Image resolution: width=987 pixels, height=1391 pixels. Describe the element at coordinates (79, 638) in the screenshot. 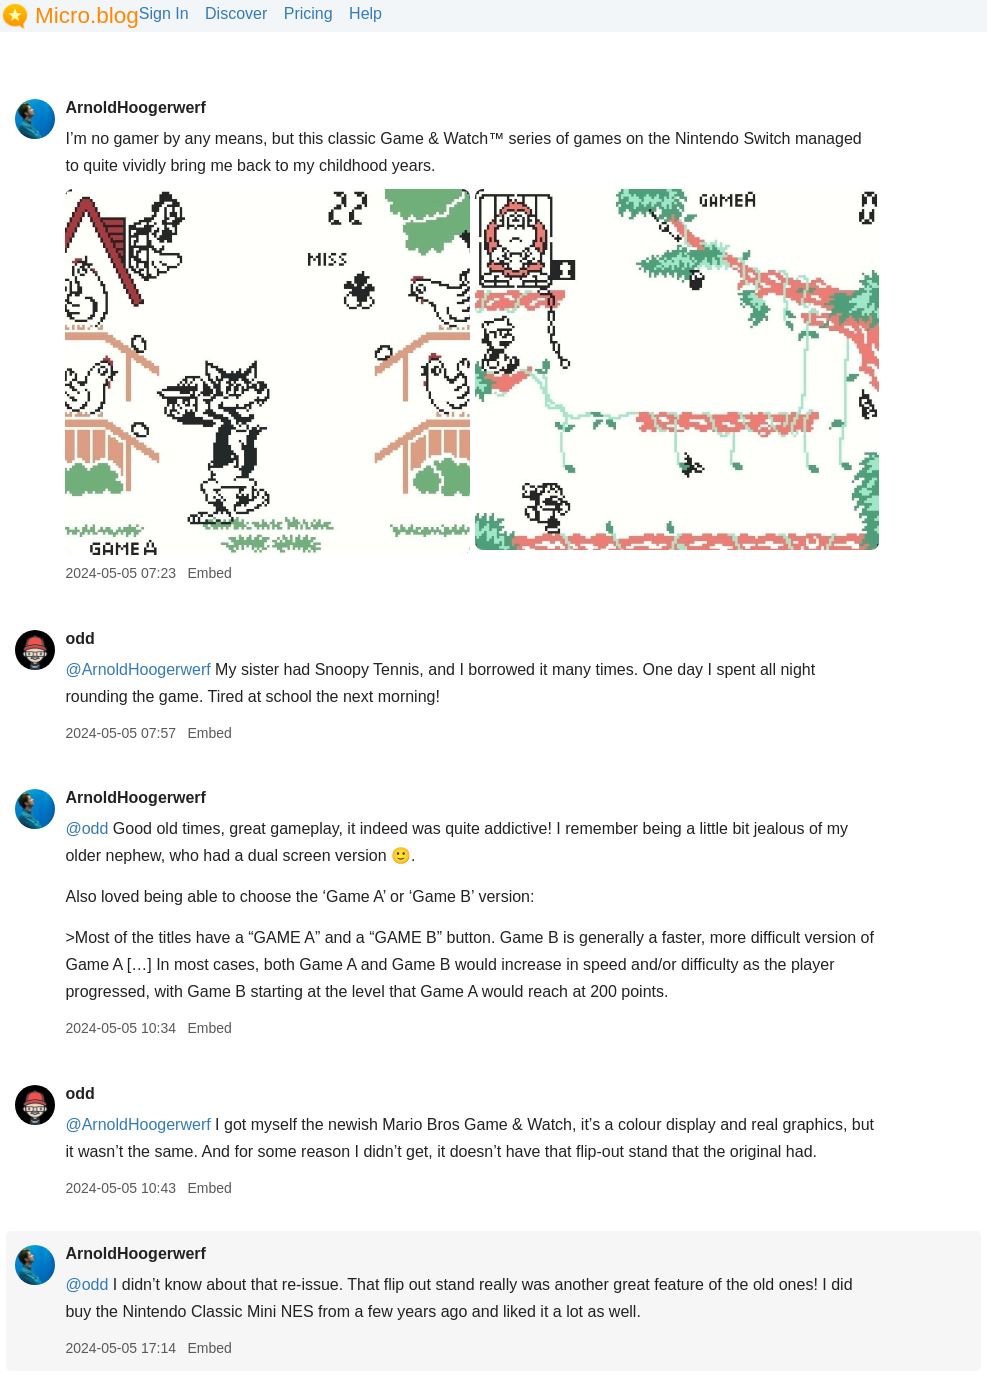

I see `odd` at that location.